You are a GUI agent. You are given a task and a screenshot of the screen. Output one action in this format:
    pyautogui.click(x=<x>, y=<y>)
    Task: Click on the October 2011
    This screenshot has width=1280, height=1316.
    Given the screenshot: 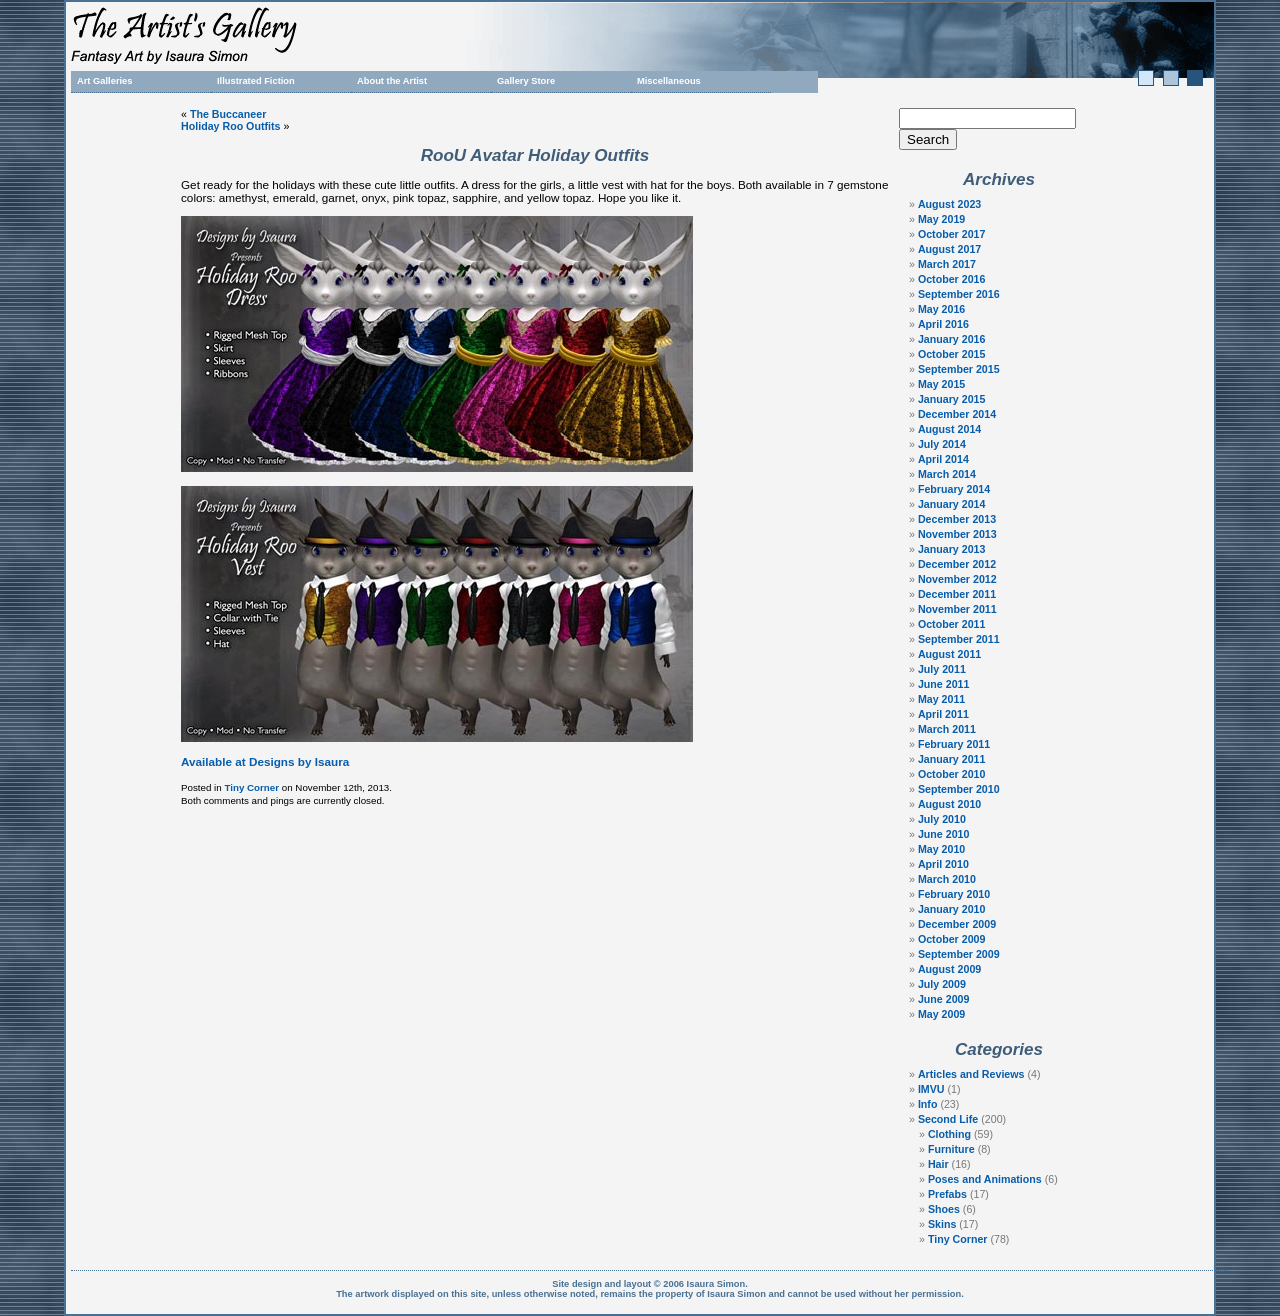 What is the action you would take?
    pyautogui.click(x=952, y=624)
    